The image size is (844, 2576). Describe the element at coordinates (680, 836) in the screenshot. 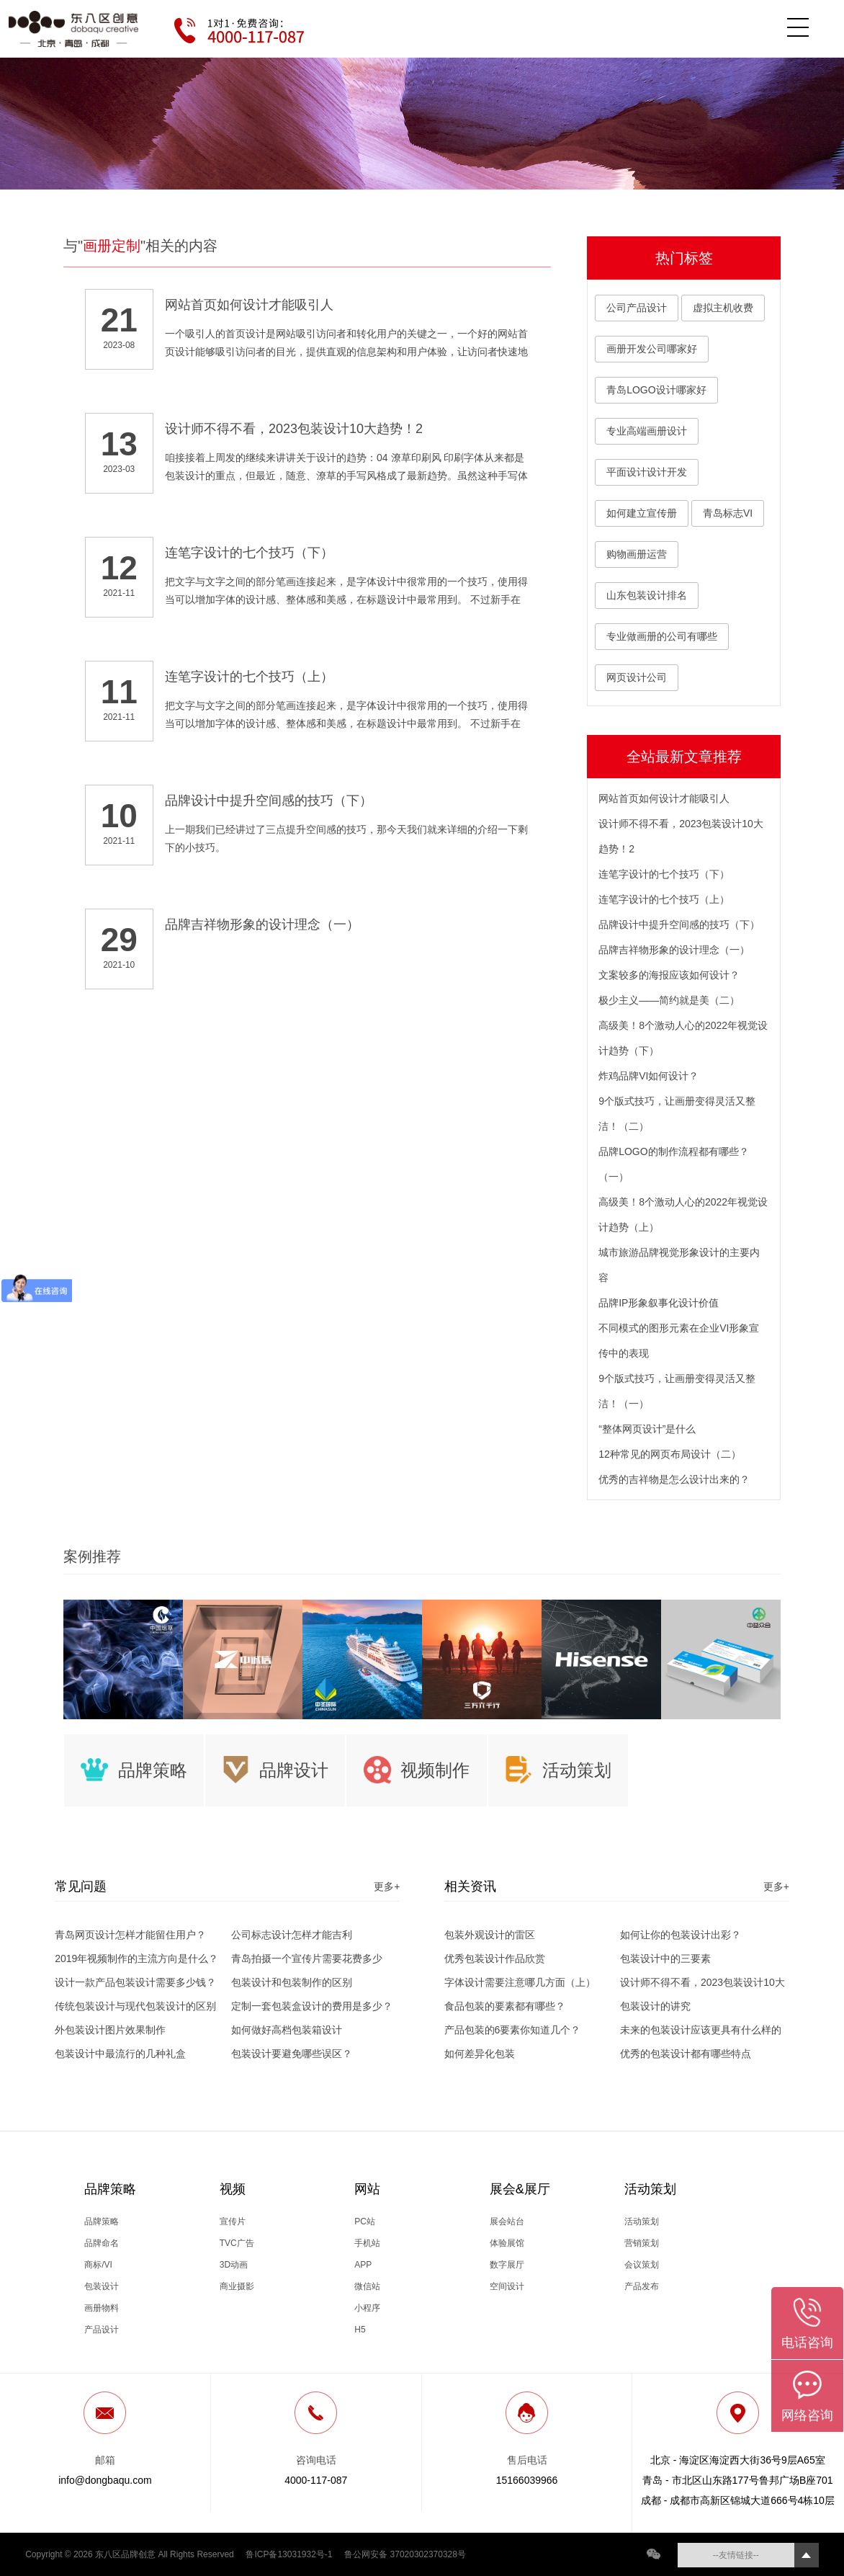

I see `设计师不得不看，2023包装设计10大趋势！2` at that location.